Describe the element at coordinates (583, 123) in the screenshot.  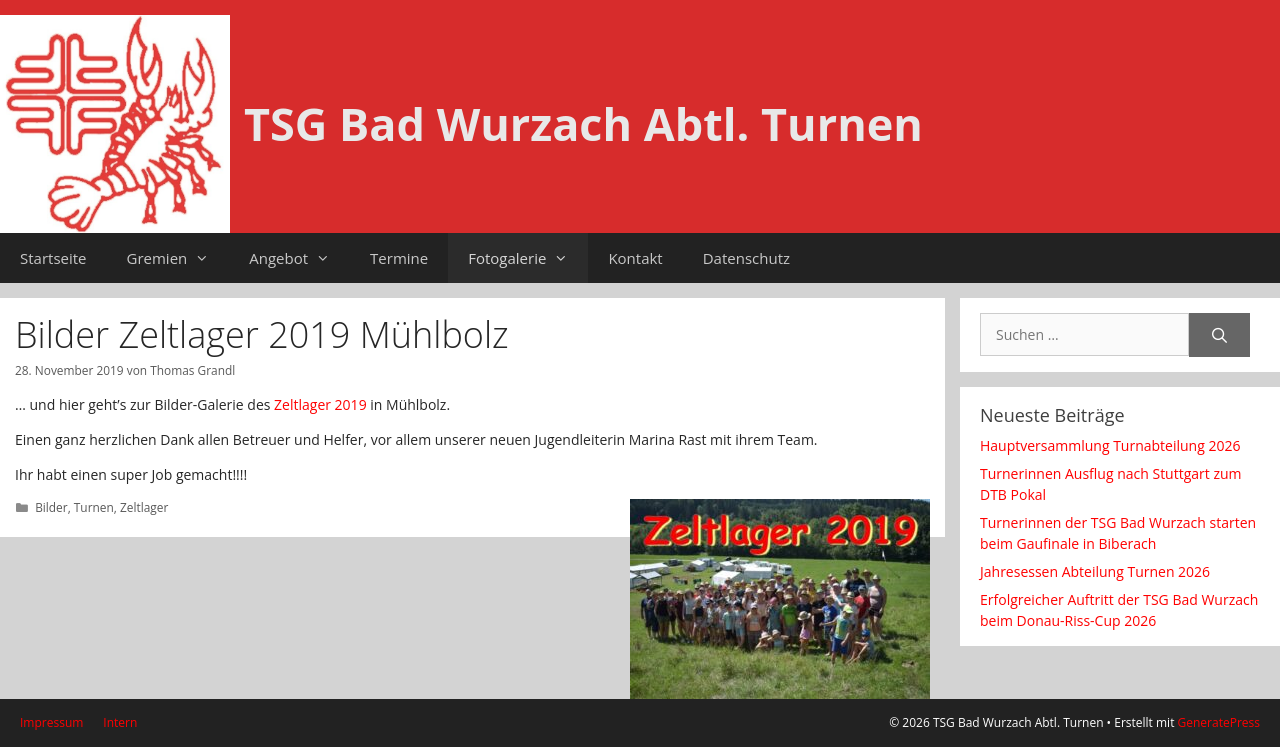
I see `TSG Bad Wurzach Abtl. Turnen` at that location.